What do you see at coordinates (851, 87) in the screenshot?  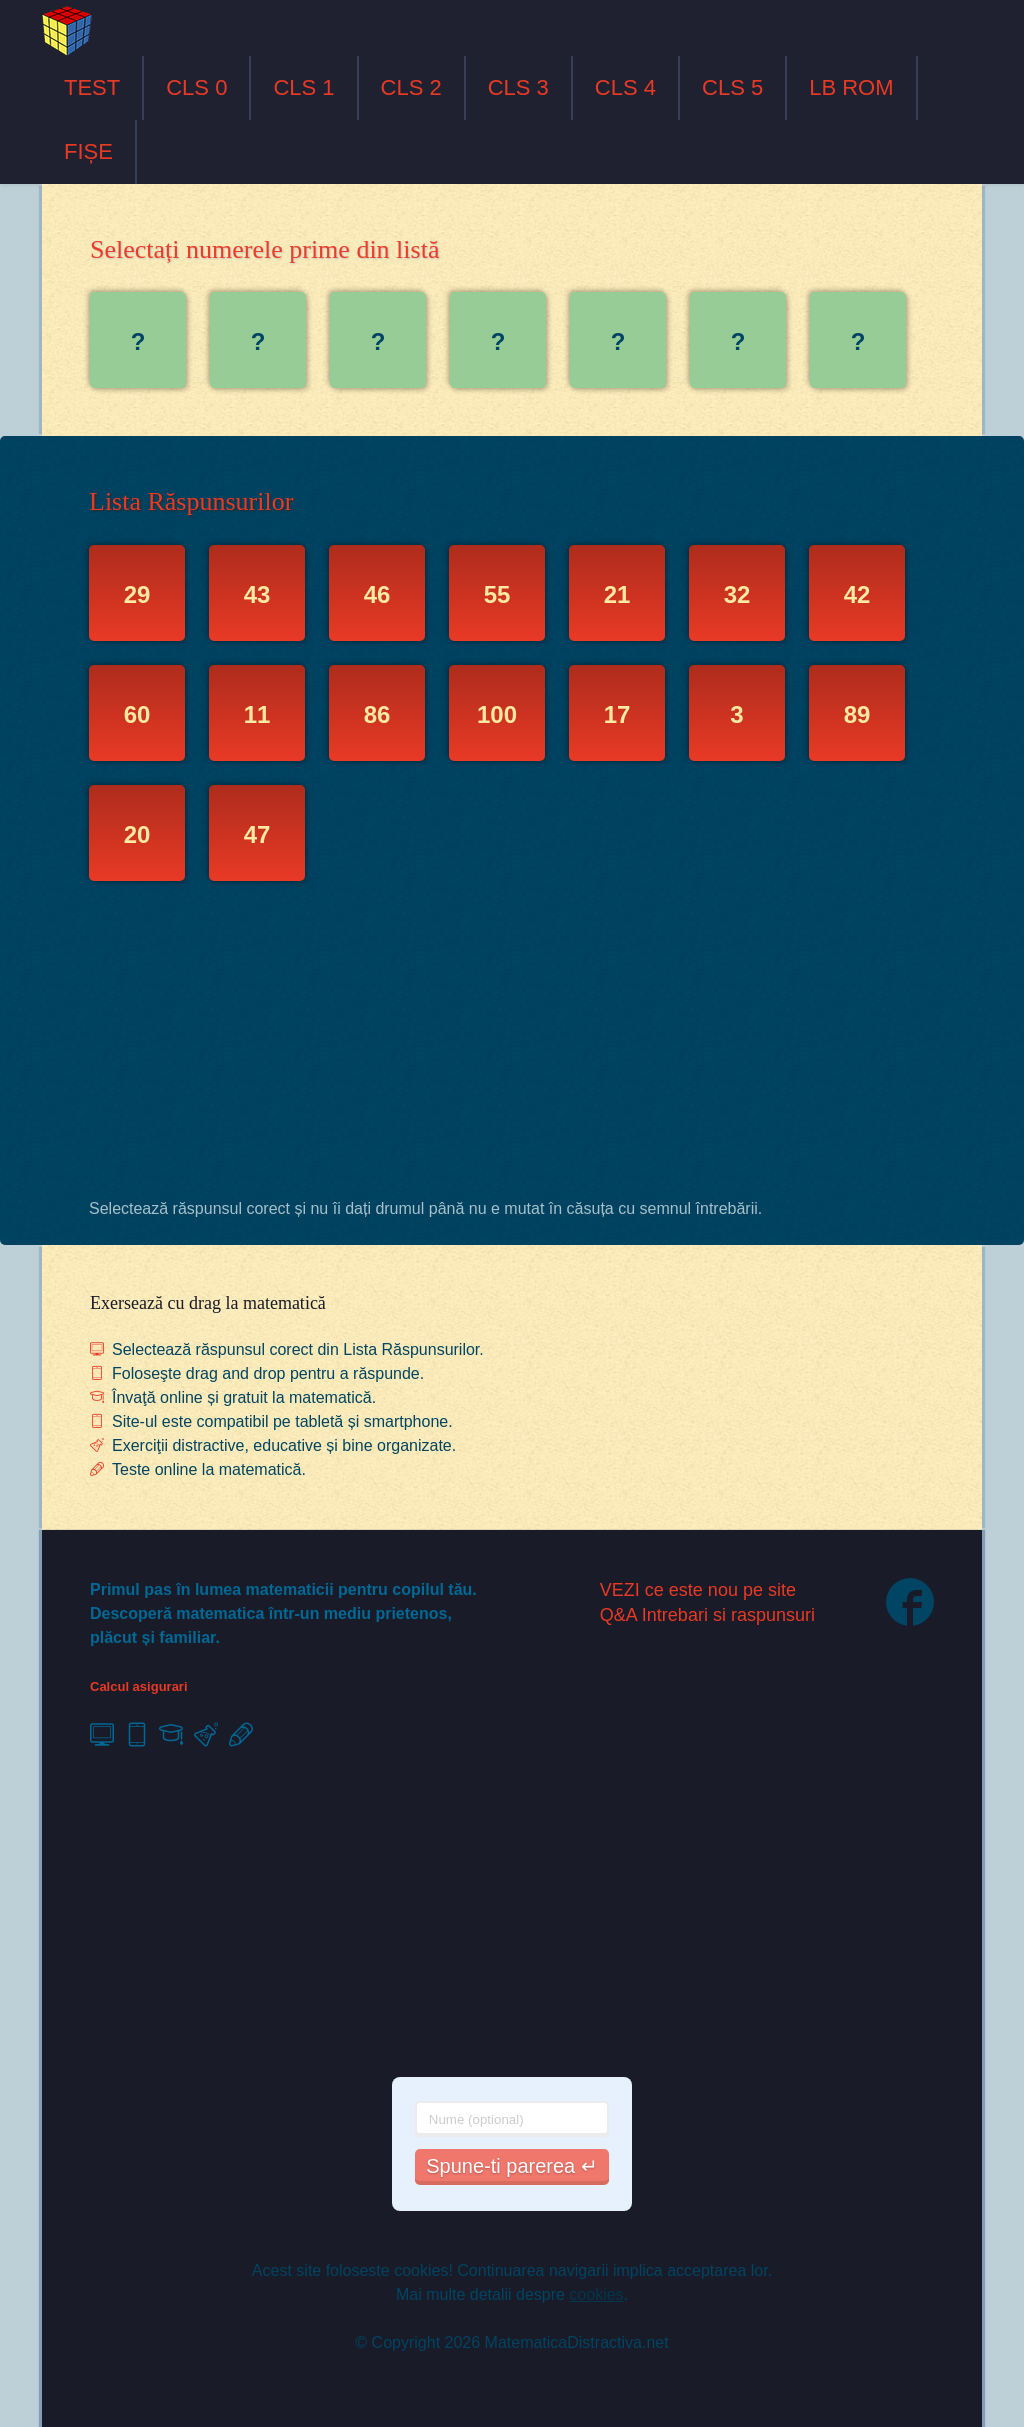 I see `LB ROM` at bounding box center [851, 87].